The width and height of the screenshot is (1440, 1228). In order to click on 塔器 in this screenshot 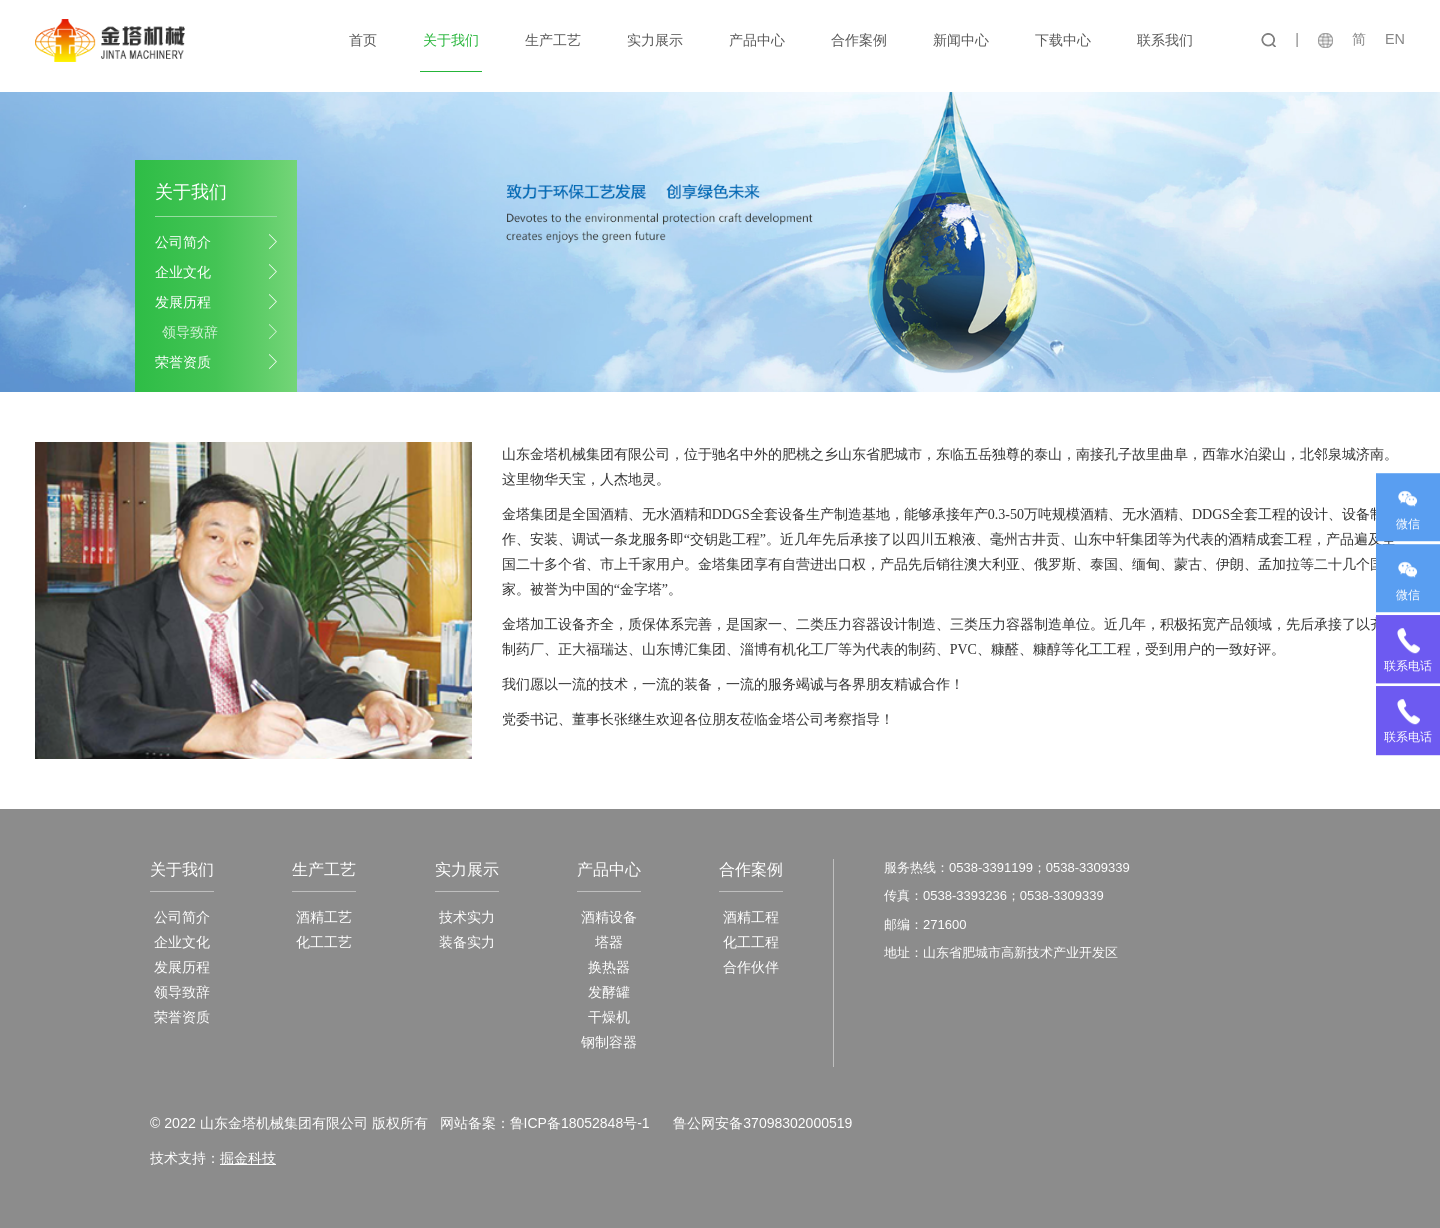, I will do `click(609, 942)`.